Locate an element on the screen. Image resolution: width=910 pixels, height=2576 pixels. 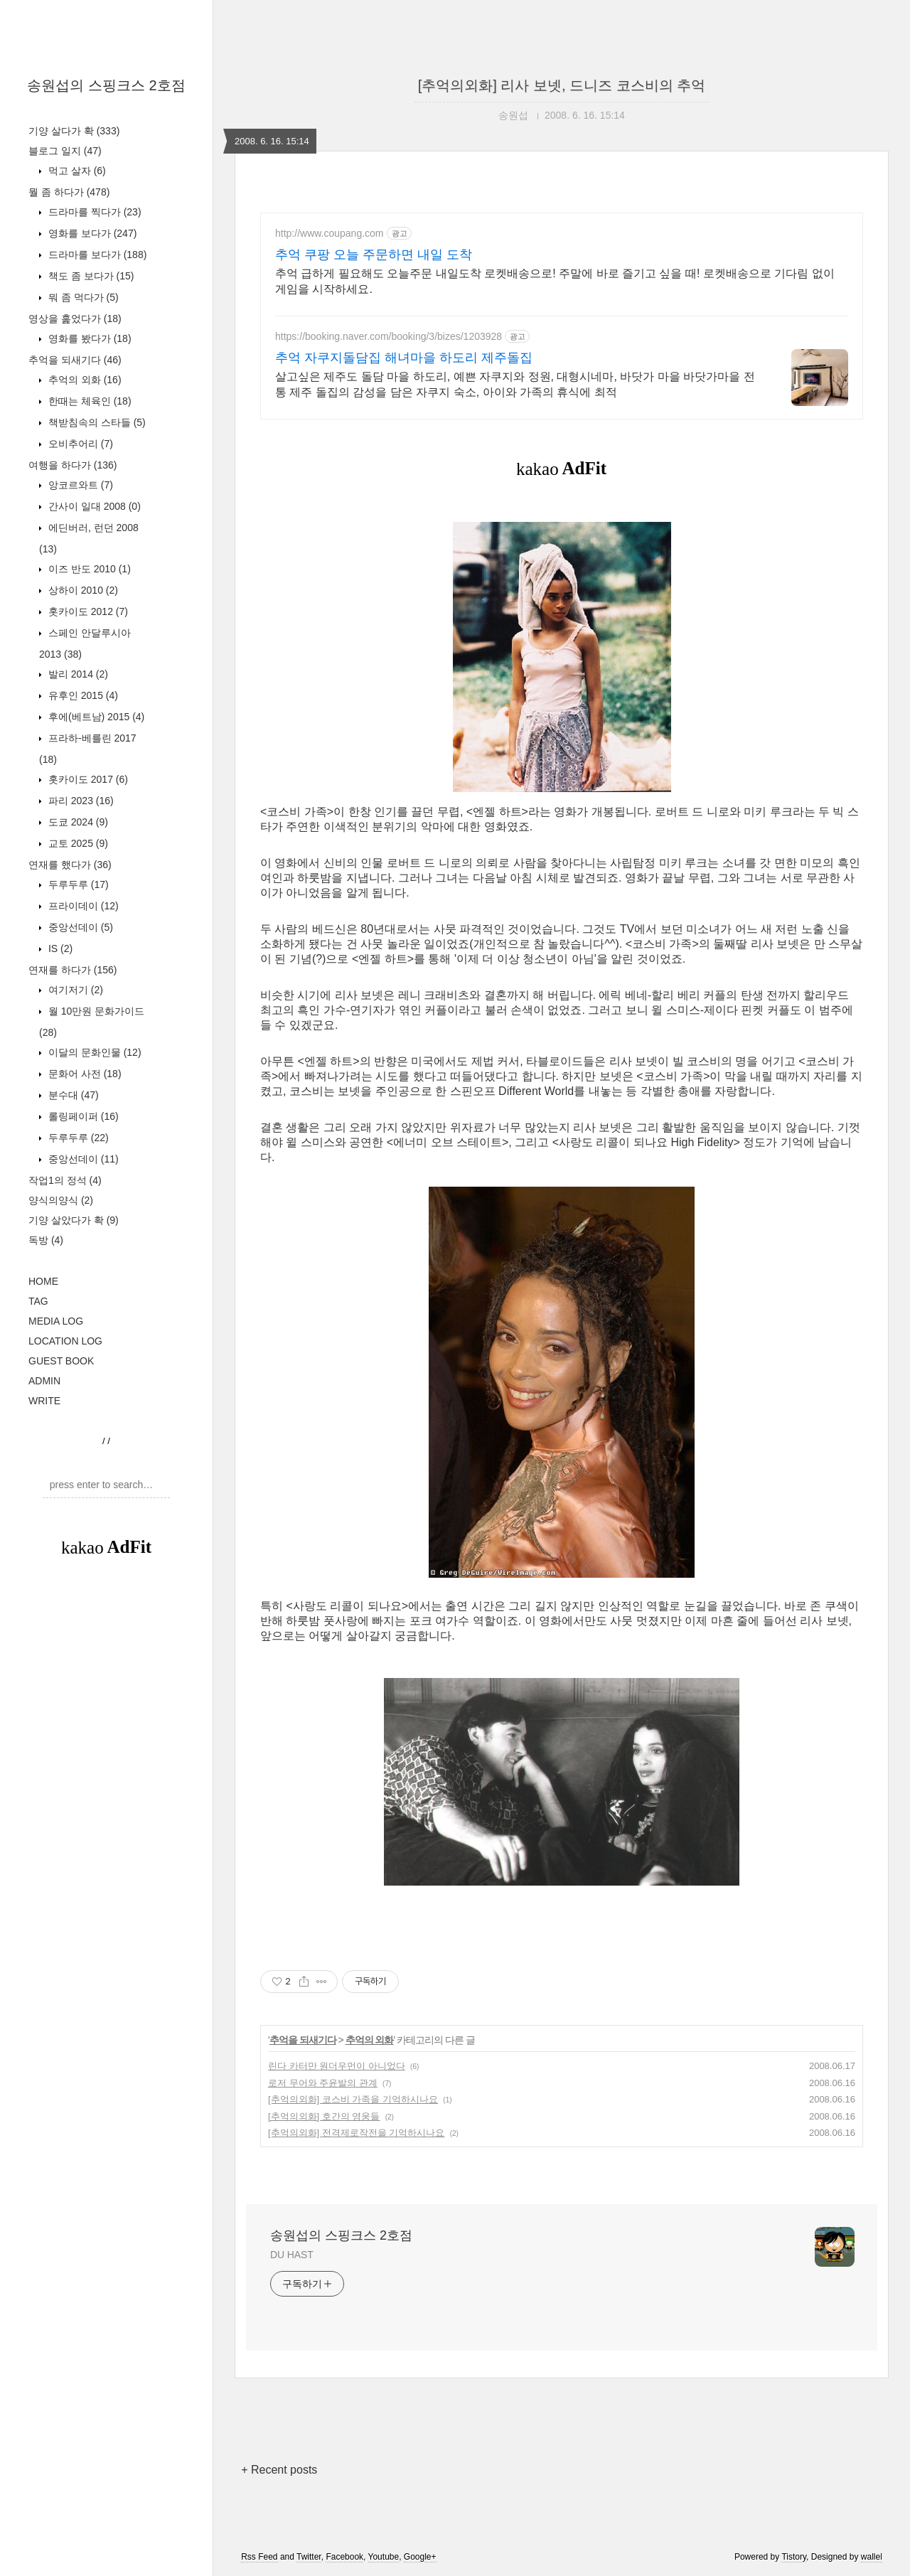
홋카이도 2017 is located at coordinates (87, 779).